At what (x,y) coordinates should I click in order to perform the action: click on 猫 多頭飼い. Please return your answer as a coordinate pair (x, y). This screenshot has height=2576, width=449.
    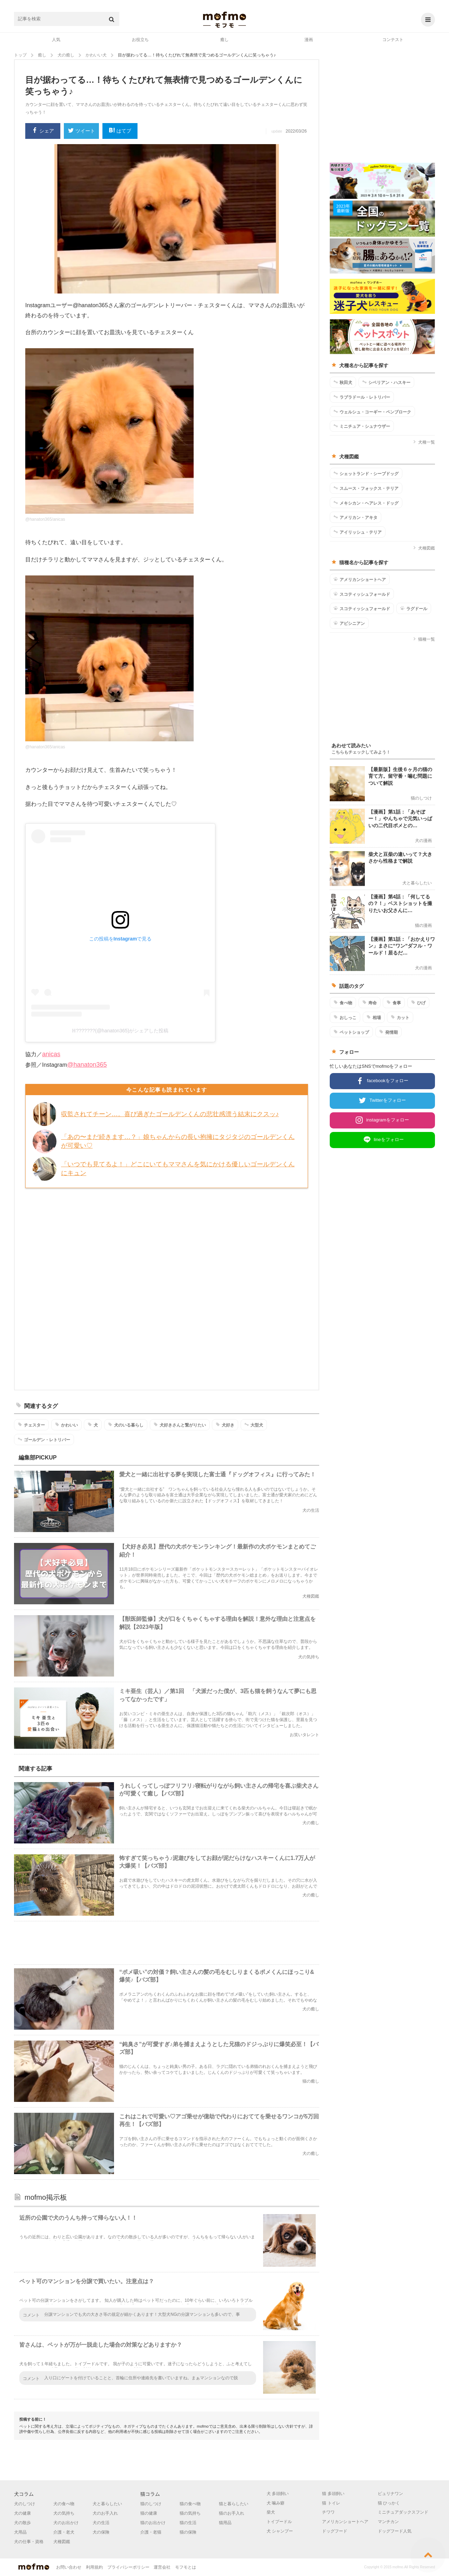
    Looking at the image, I should click on (333, 2493).